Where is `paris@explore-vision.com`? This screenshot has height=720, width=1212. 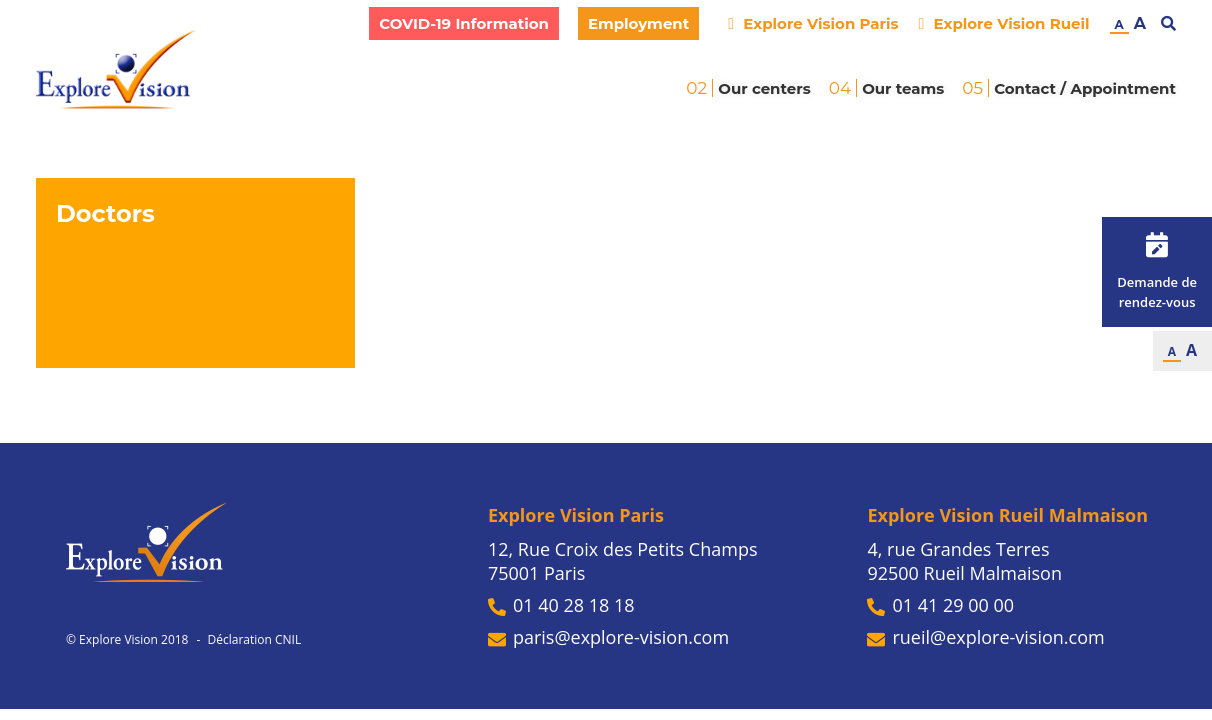 paris@explore-vision.com is located at coordinates (608, 637).